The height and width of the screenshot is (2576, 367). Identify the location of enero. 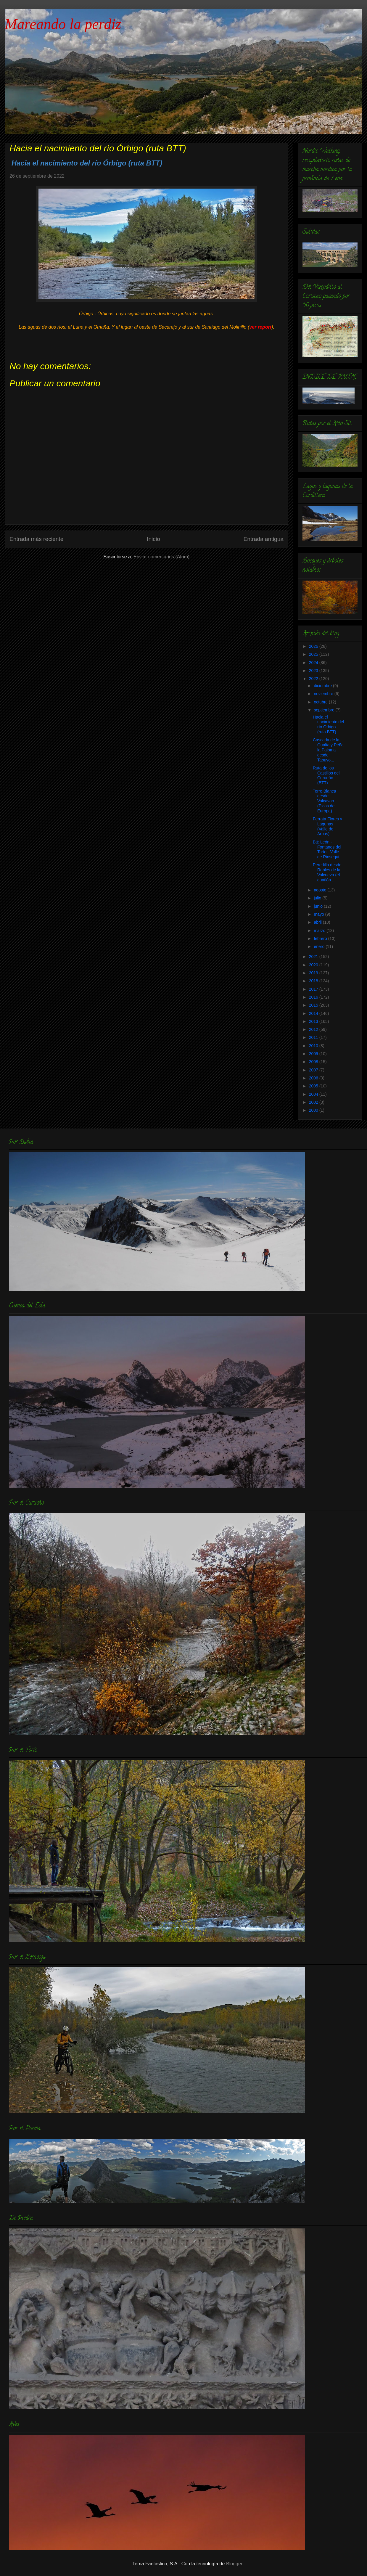
(320, 946).